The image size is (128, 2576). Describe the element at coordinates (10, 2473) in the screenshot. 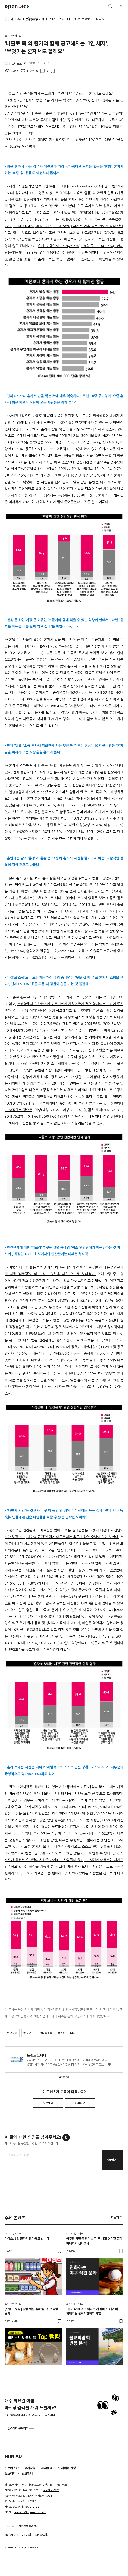

I see `뉴스레터` at that location.